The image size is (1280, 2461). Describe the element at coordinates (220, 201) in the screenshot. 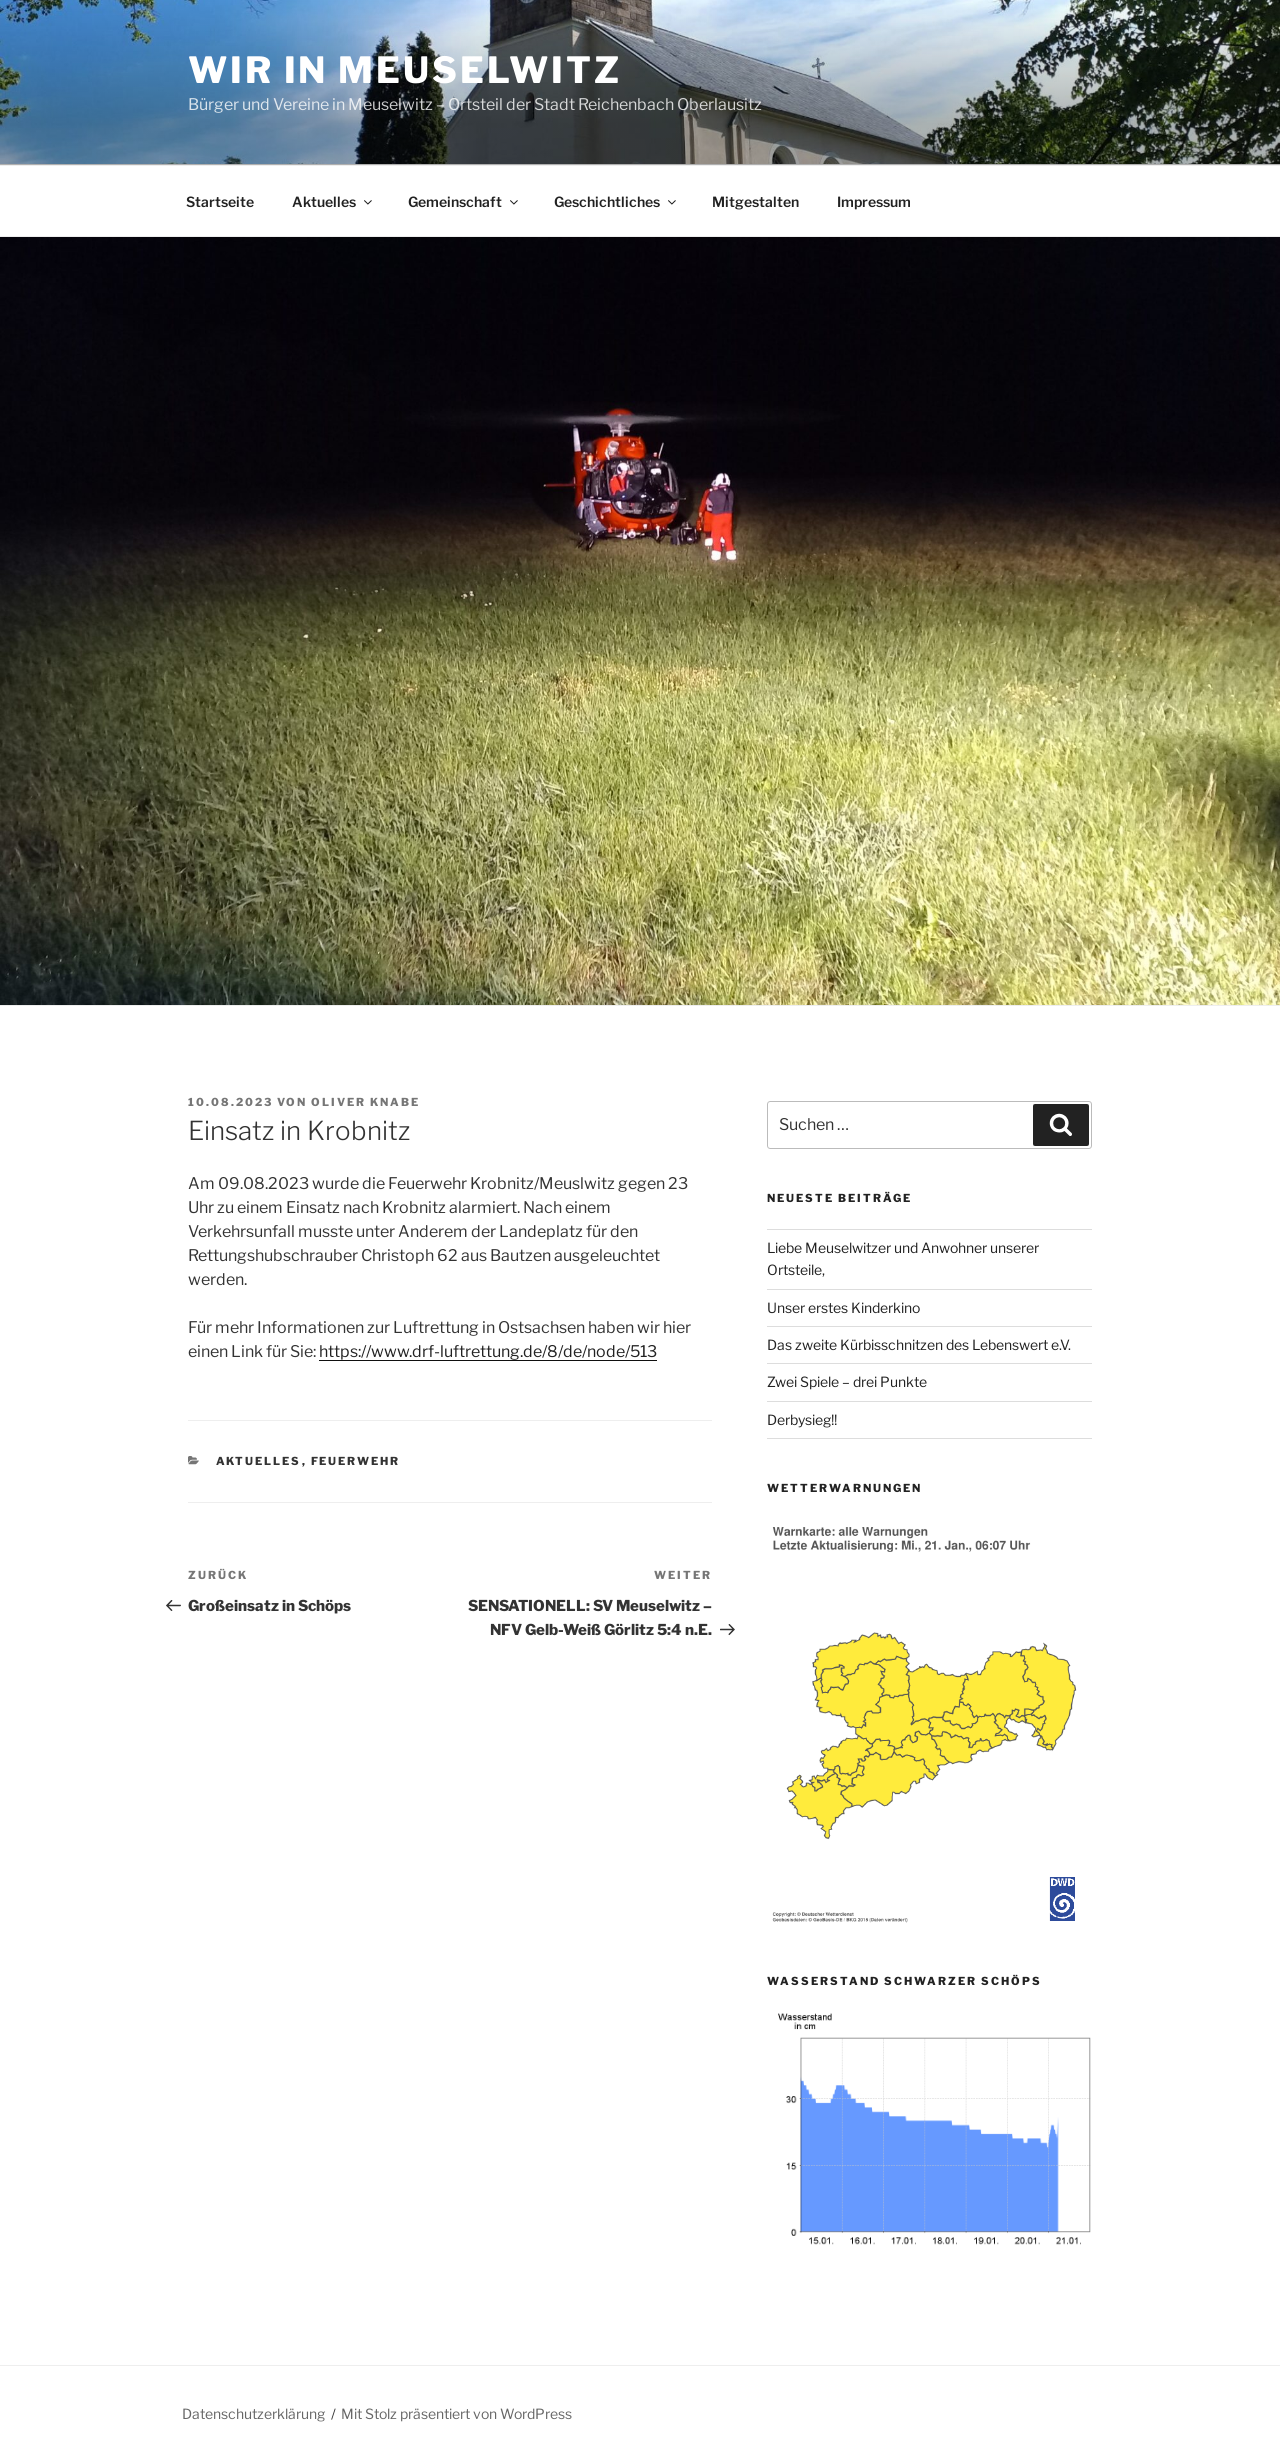

I see `Startseite` at that location.